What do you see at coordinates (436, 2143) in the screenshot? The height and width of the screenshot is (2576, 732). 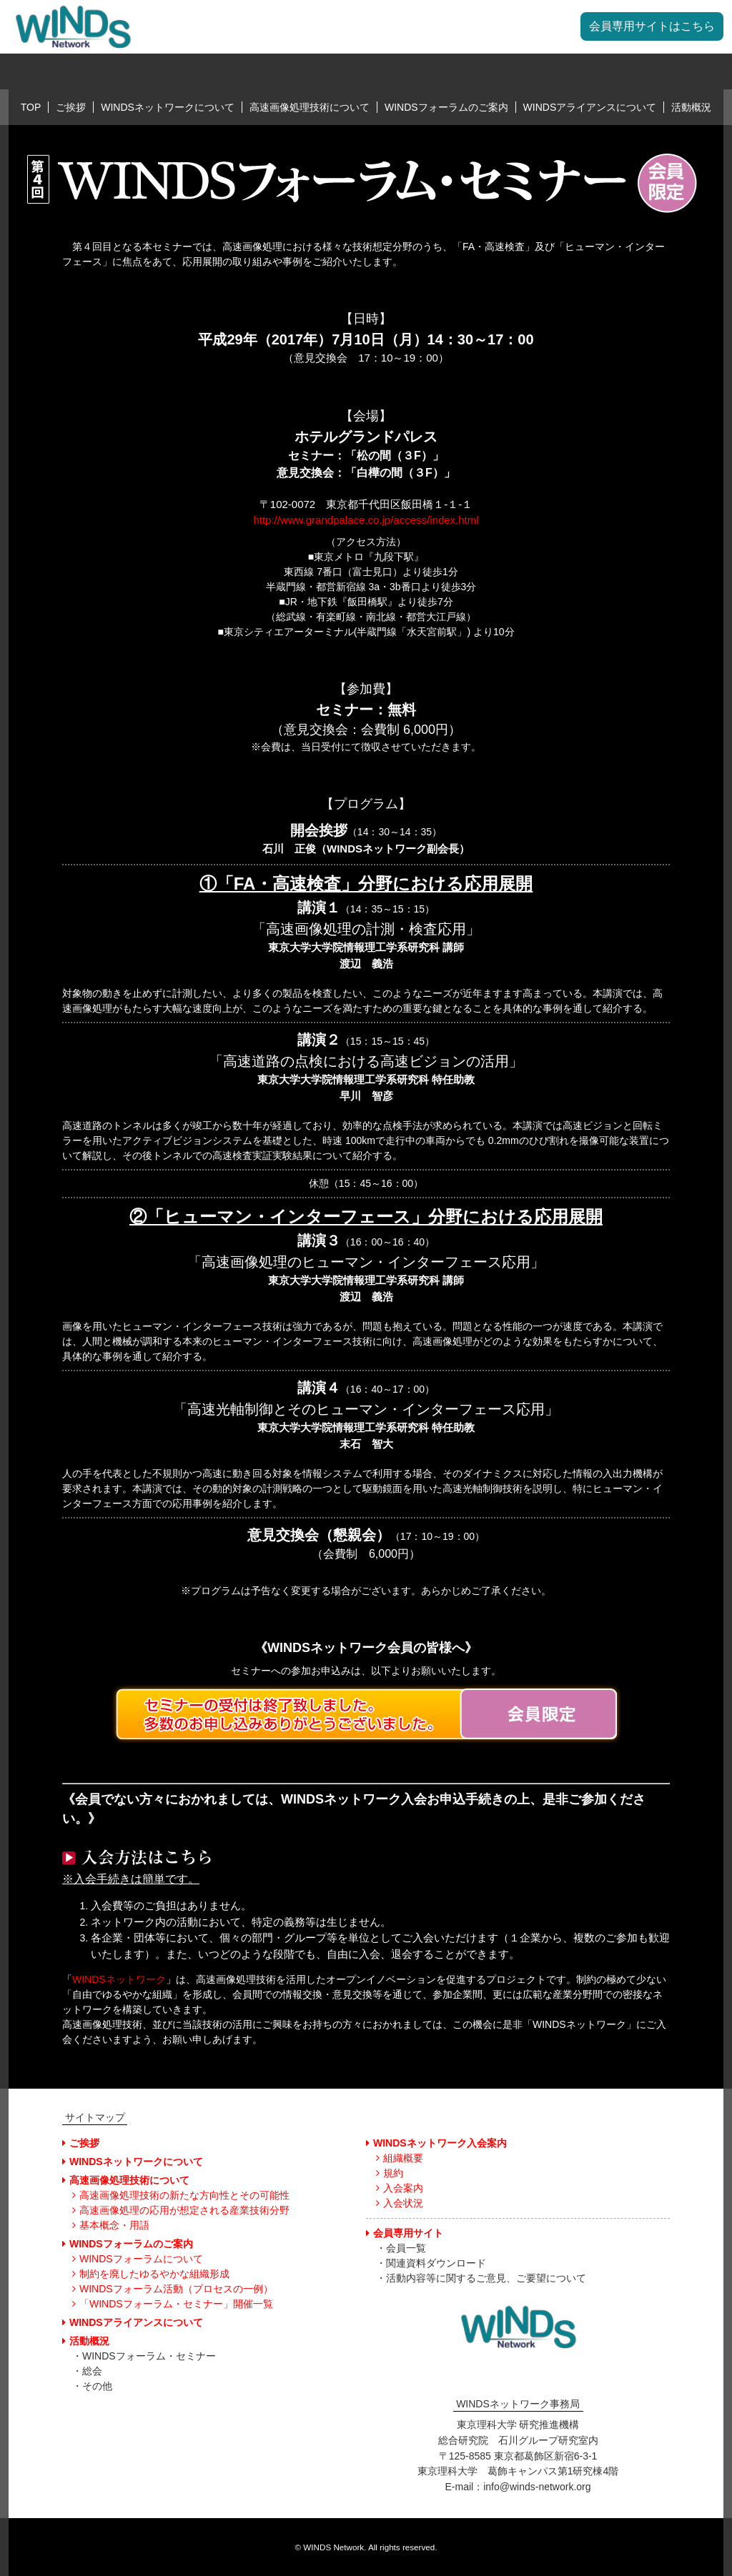 I see `WINDSネットワーク入会案内` at bounding box center [436, 2143].